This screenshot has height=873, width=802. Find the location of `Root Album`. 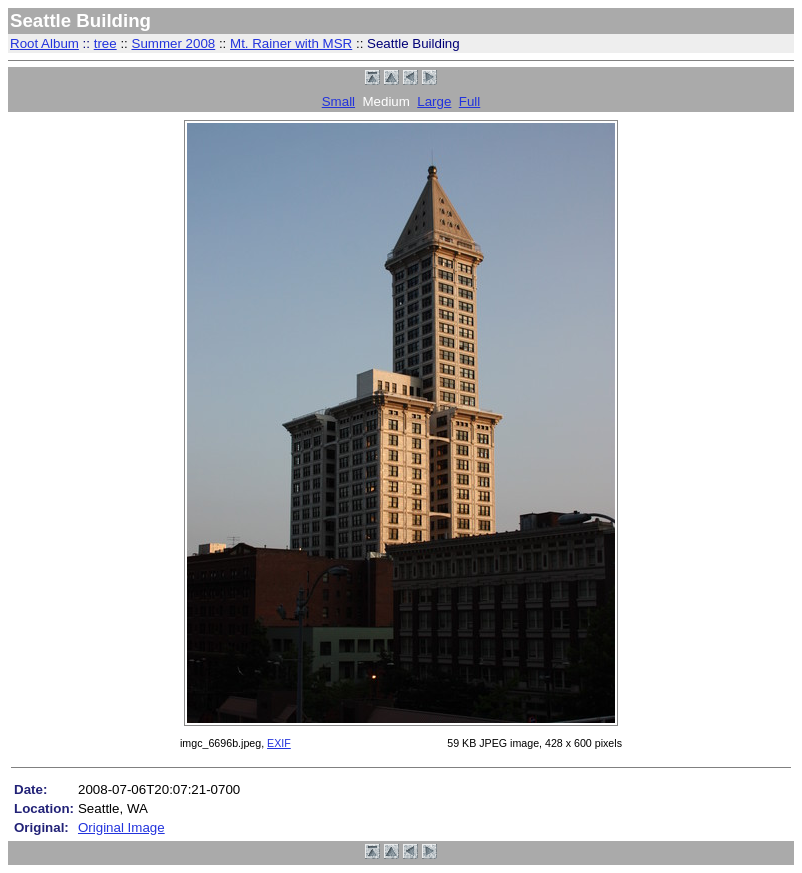

Root Album is located at coordinates (44, 43).